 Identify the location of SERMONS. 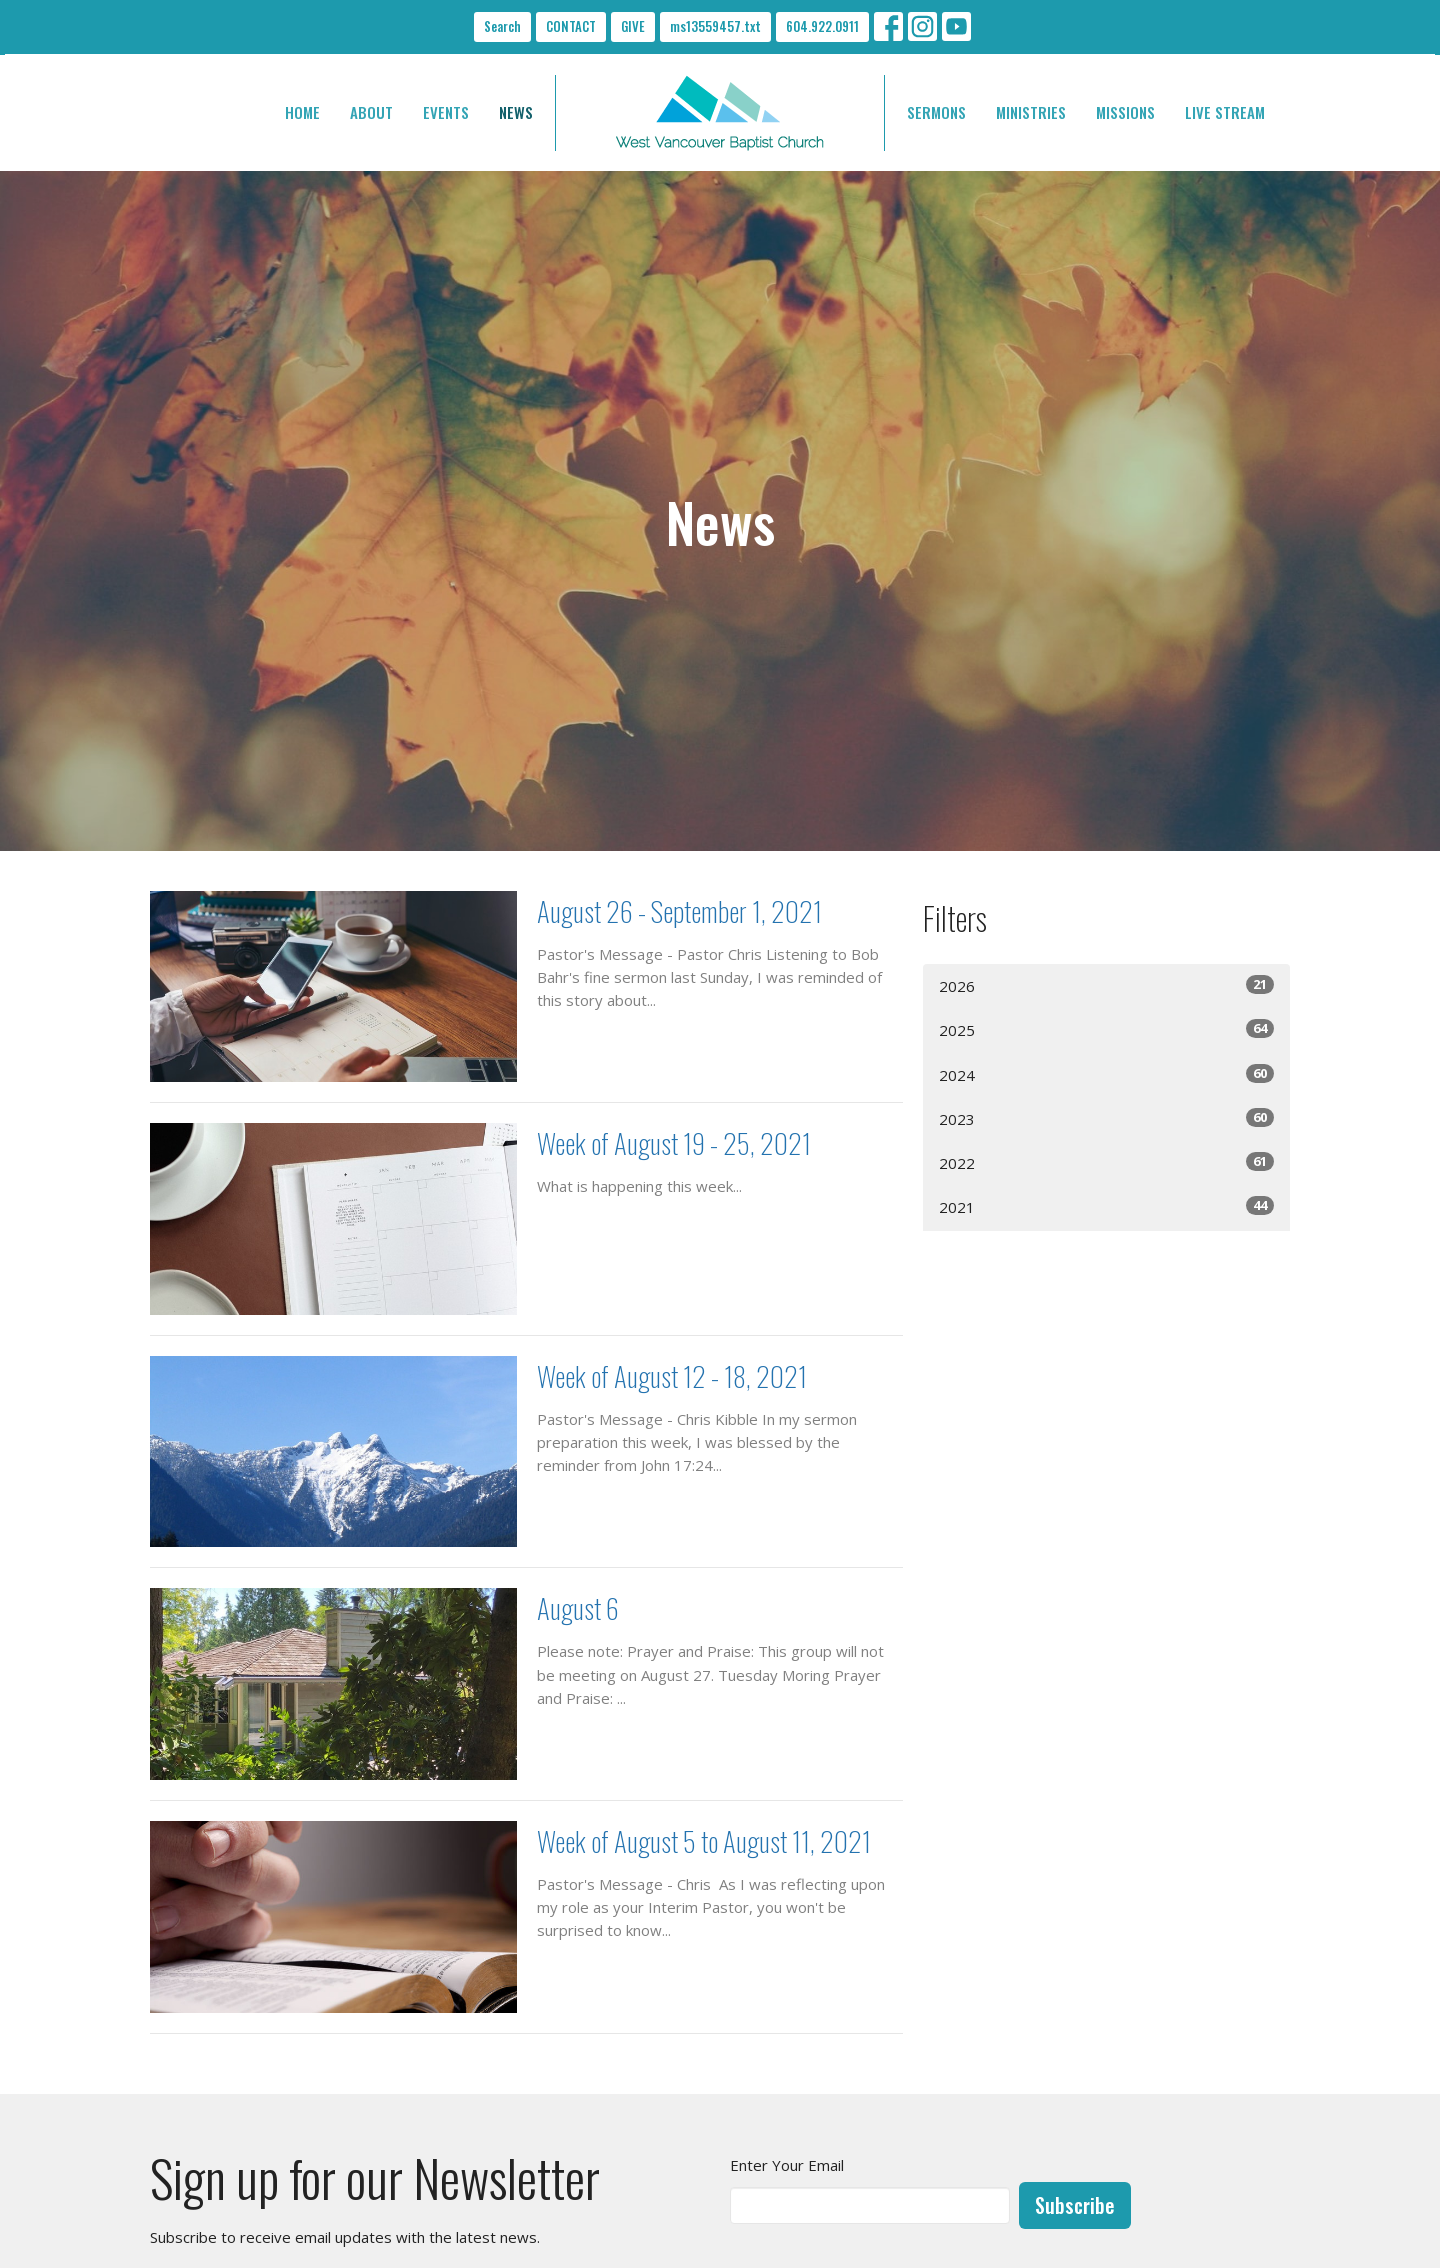
(936, 112).